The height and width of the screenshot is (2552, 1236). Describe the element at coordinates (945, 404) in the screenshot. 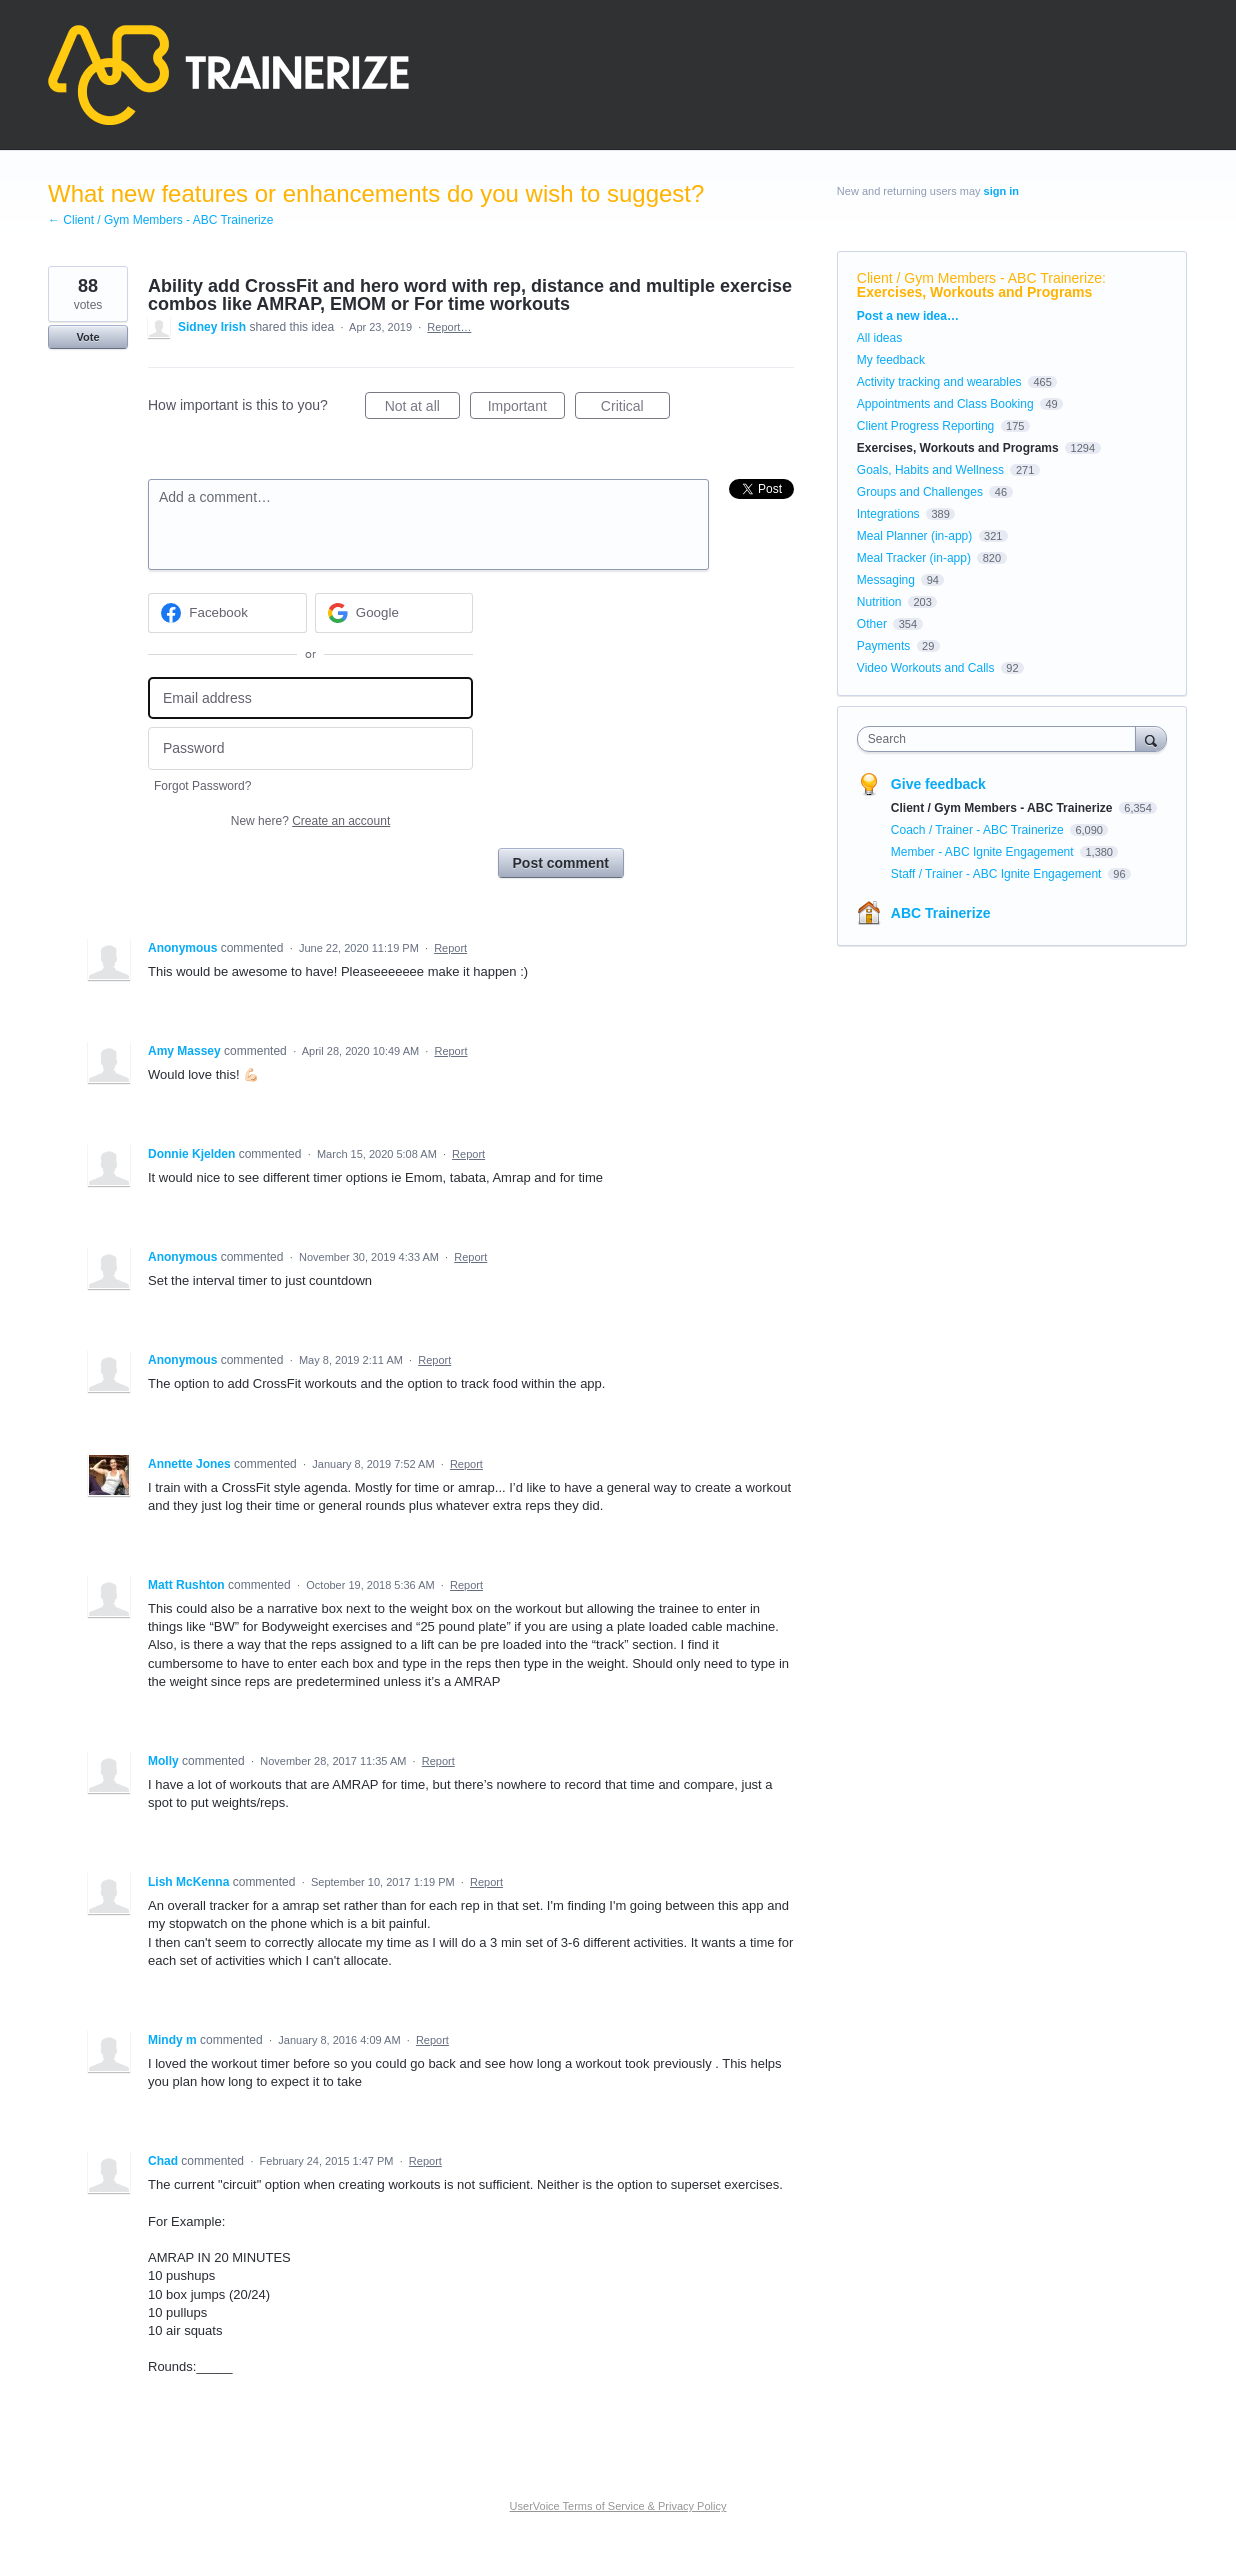

I see `Appointments and Class Booking` at that location.